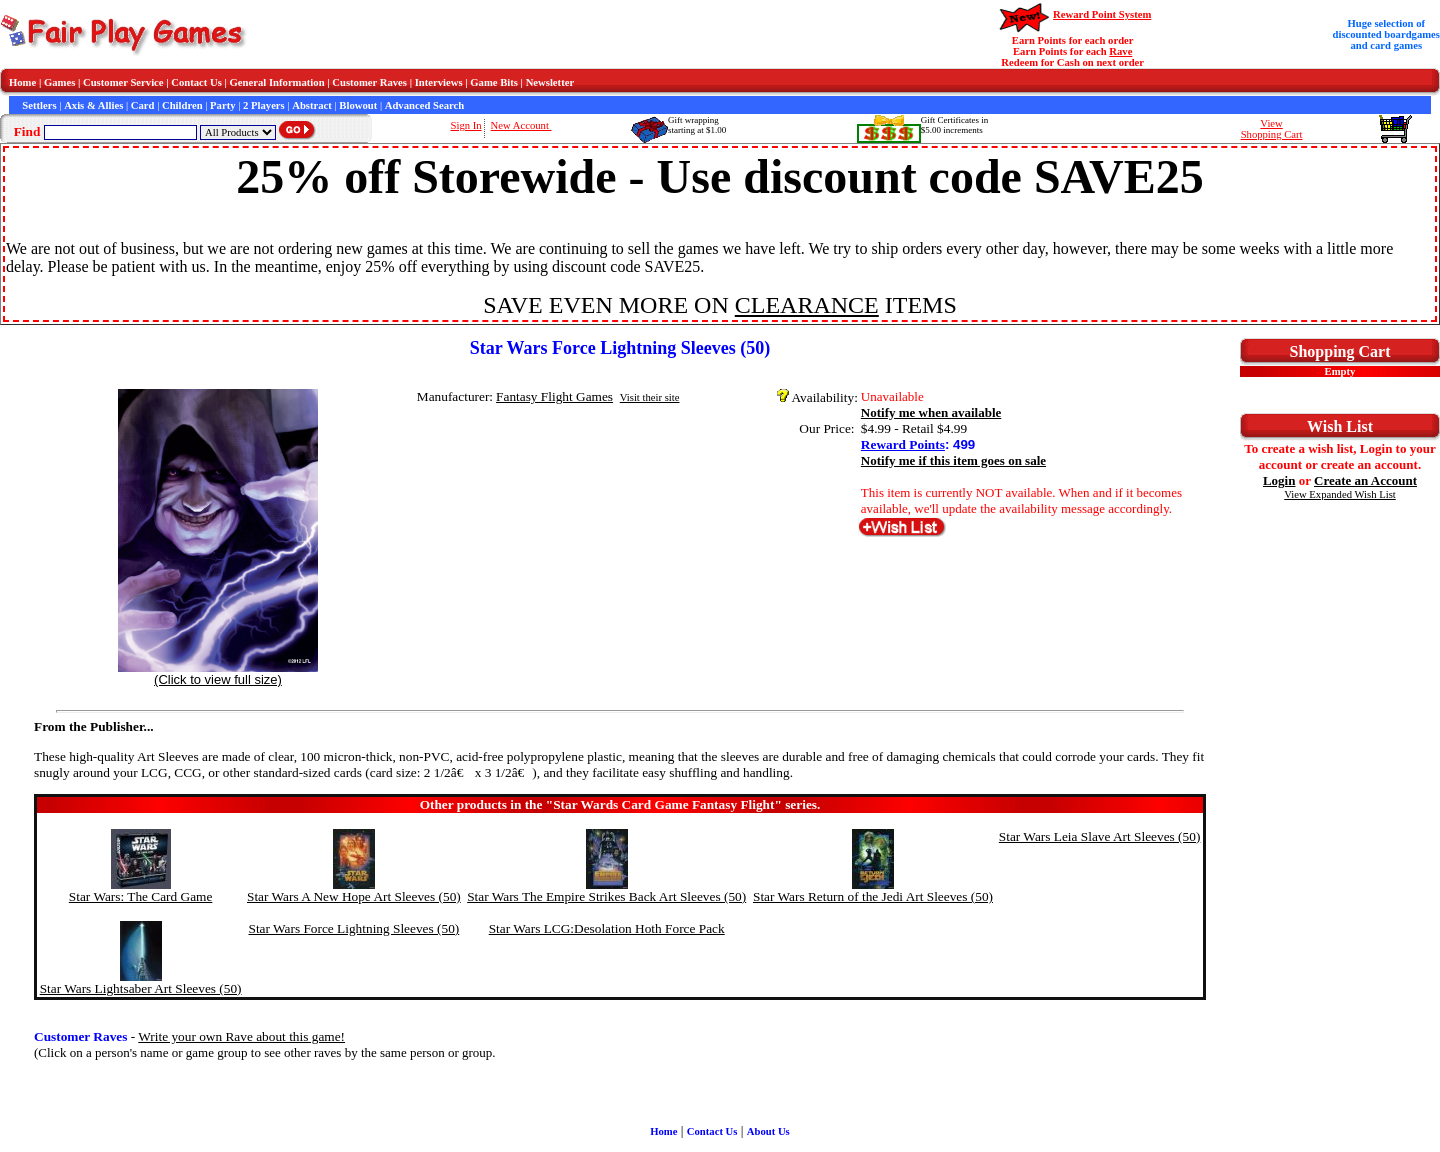  Describe the element at coordinates (141, 988) in the screenshot. I see `Star Wars Lightsaber Art Sleeves (50)` at that location.